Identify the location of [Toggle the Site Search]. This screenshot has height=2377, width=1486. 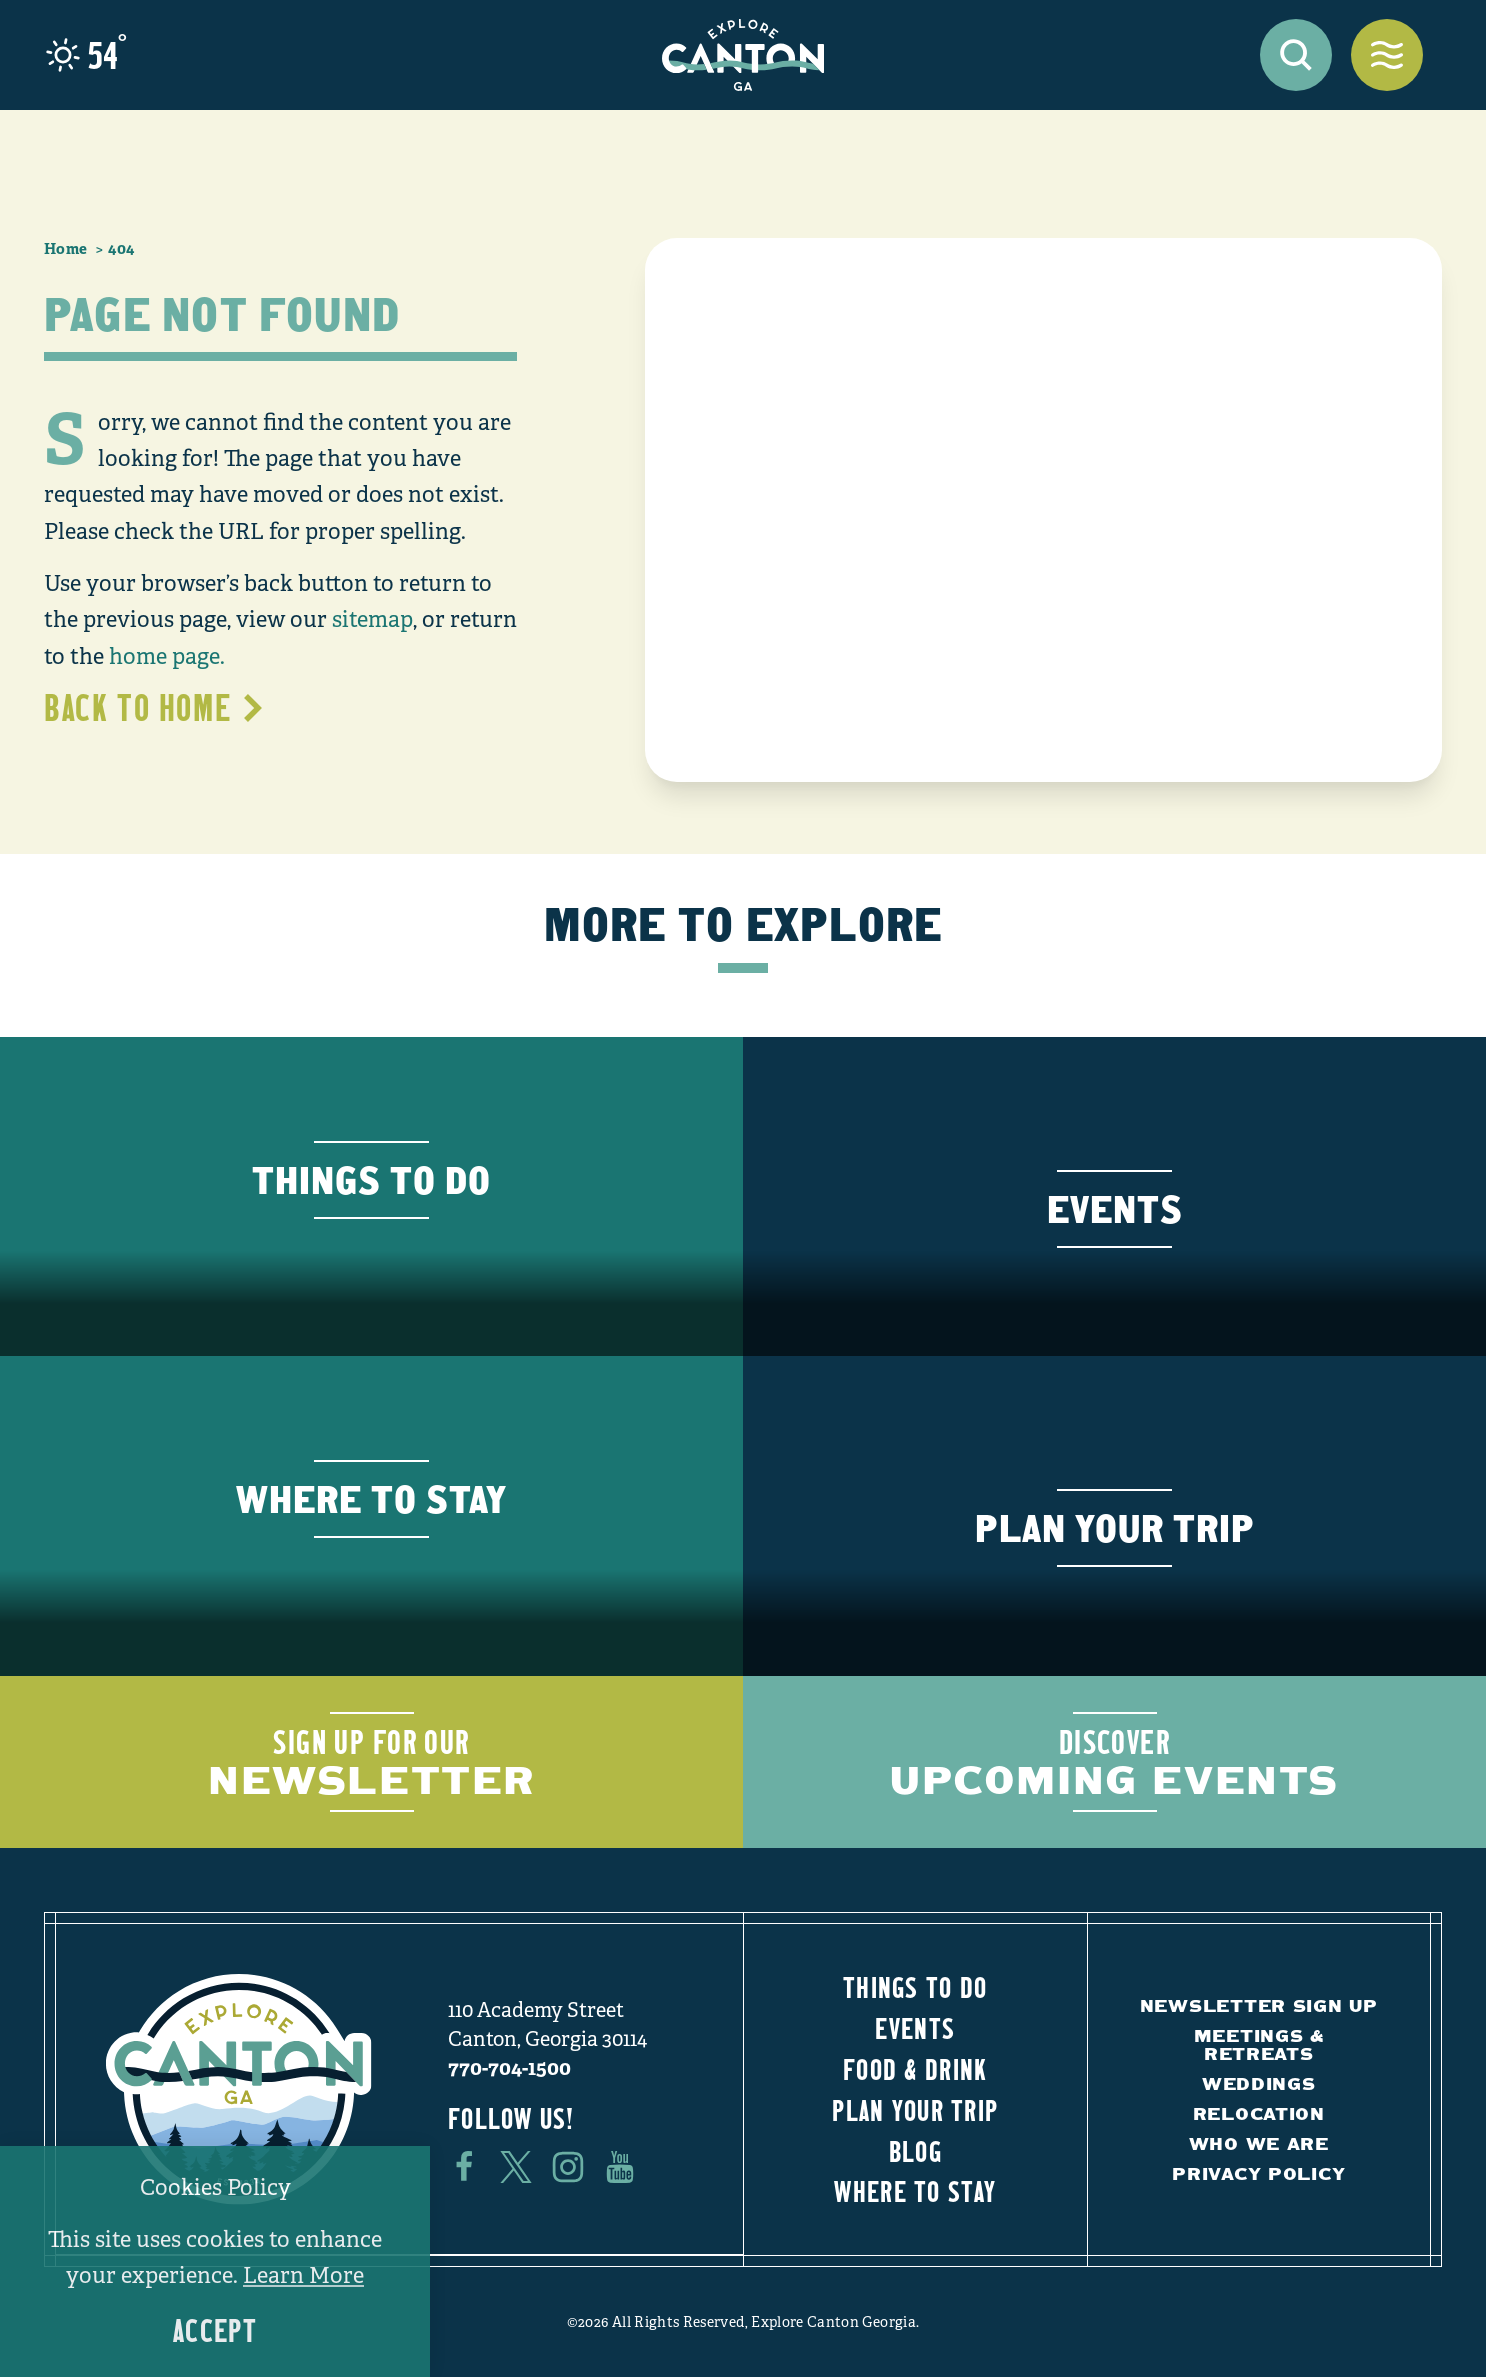
(1296, 55).